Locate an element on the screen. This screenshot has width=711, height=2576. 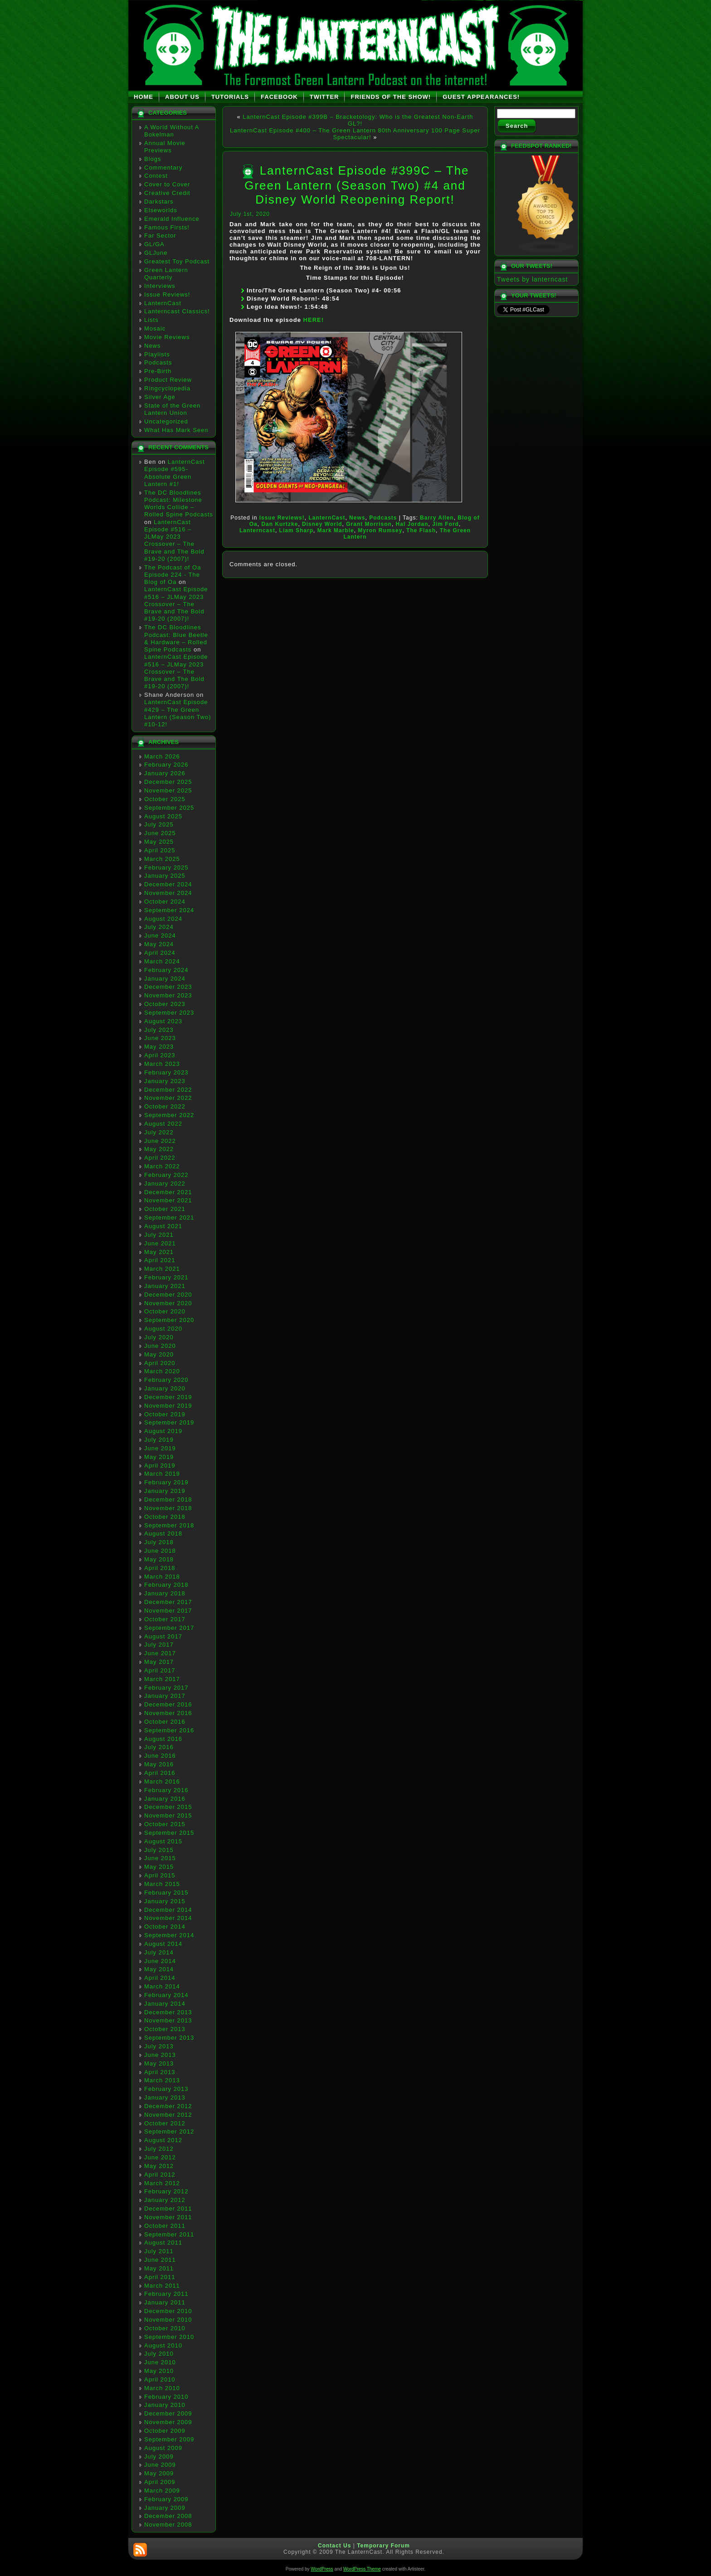
A World Without A Bokelman is located at coordinates (171, 131).